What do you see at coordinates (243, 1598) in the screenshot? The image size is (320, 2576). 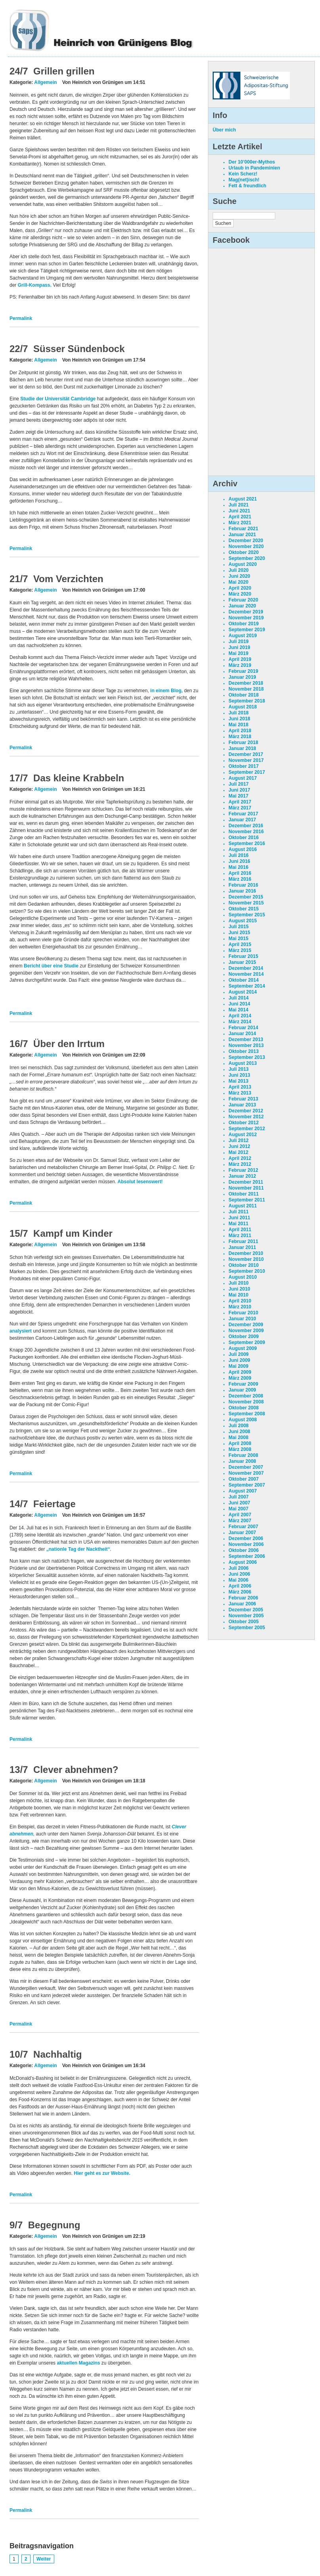 I see `Februar 2006` at bounding box center [243, 1598].